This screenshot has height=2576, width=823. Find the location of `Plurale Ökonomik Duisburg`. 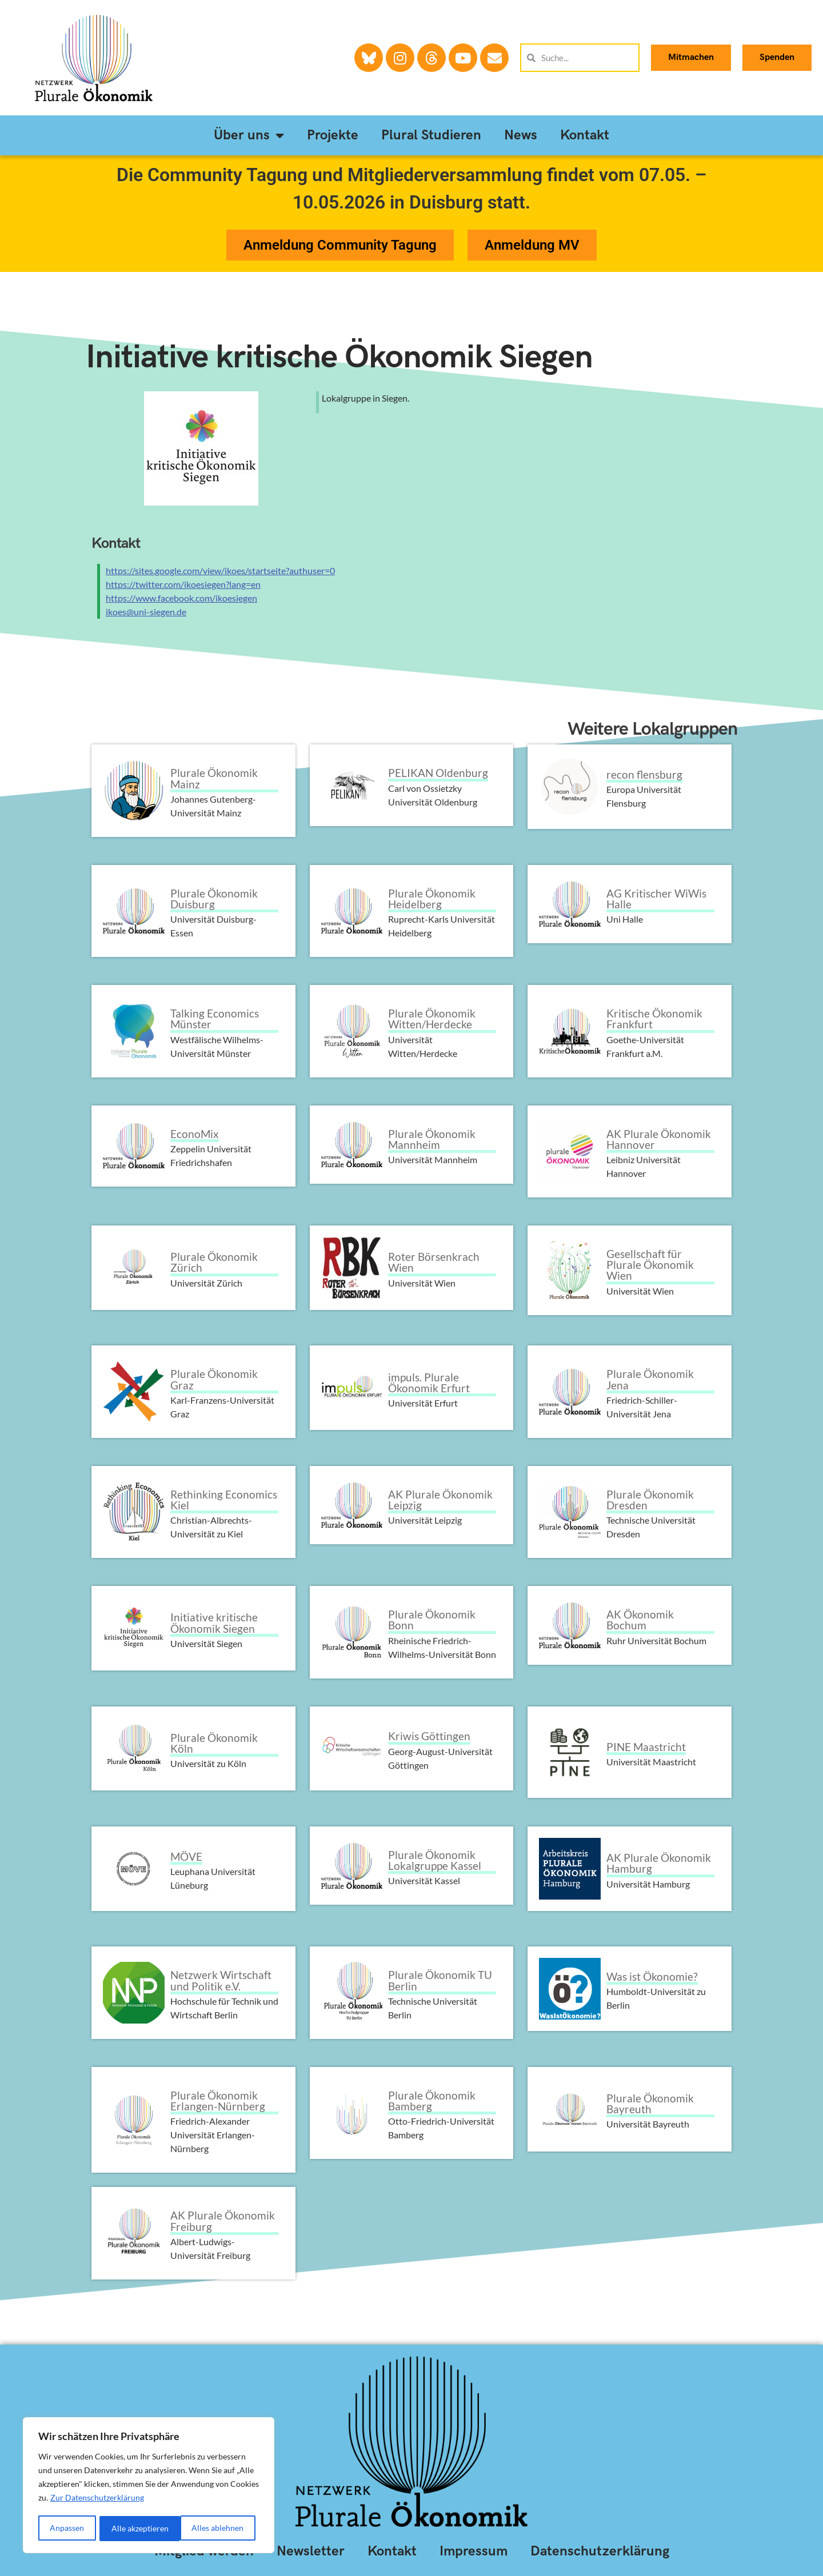

Plurale Ökonomik Duisburg is located at coordinates (214, 899).